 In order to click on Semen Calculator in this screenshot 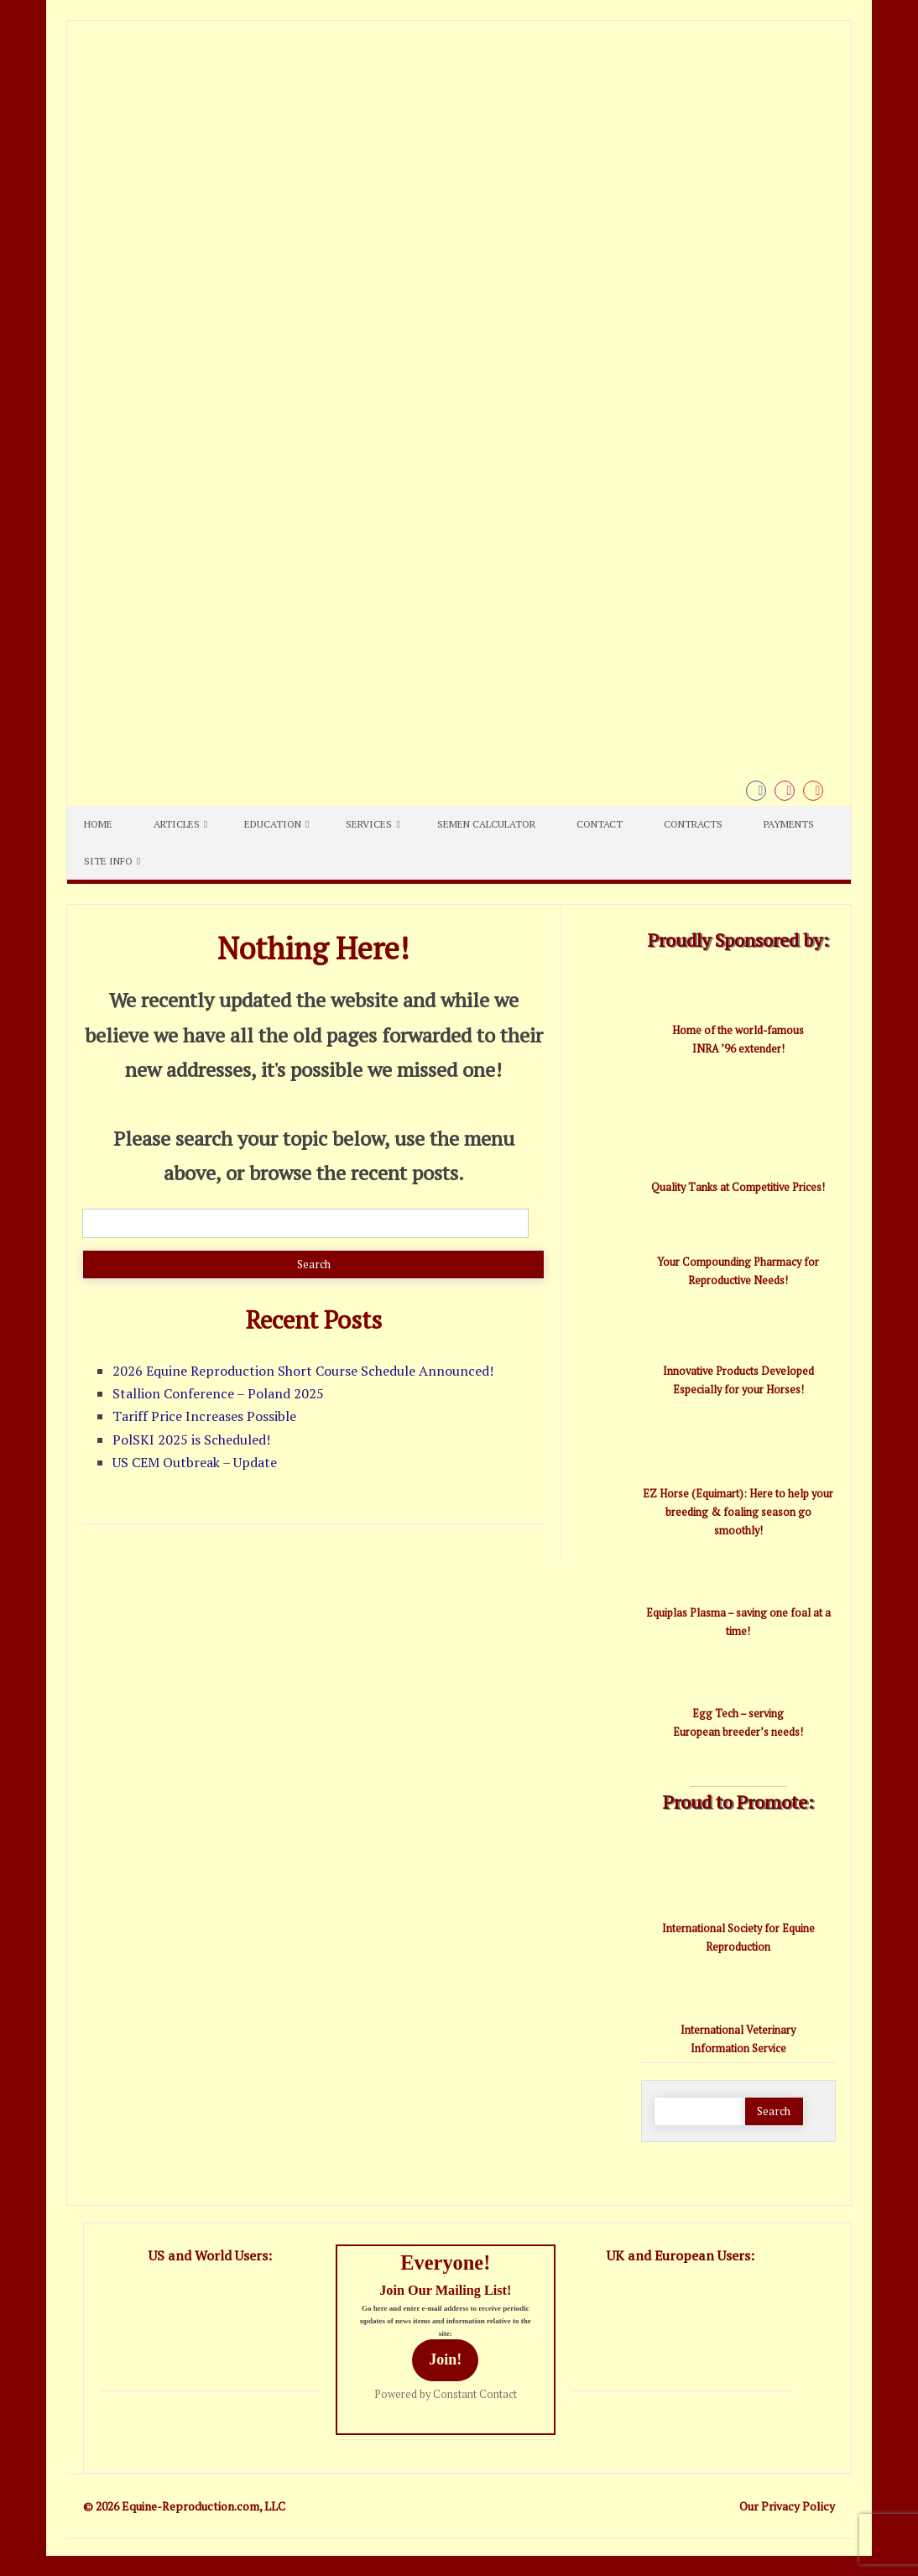, I will do `click(486, 824)`.